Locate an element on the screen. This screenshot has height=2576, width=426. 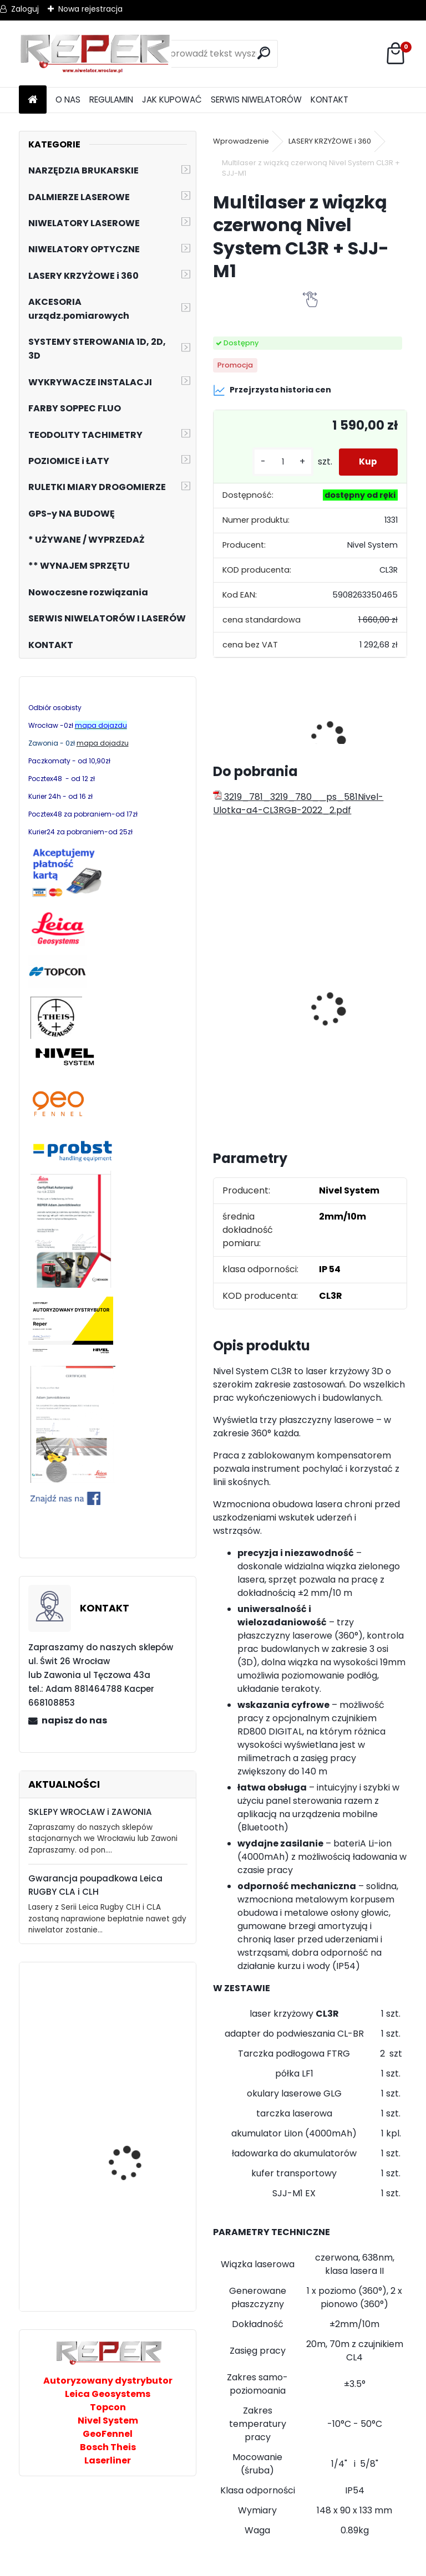
Nowa rejestracja is located at coordinates (90, 8).